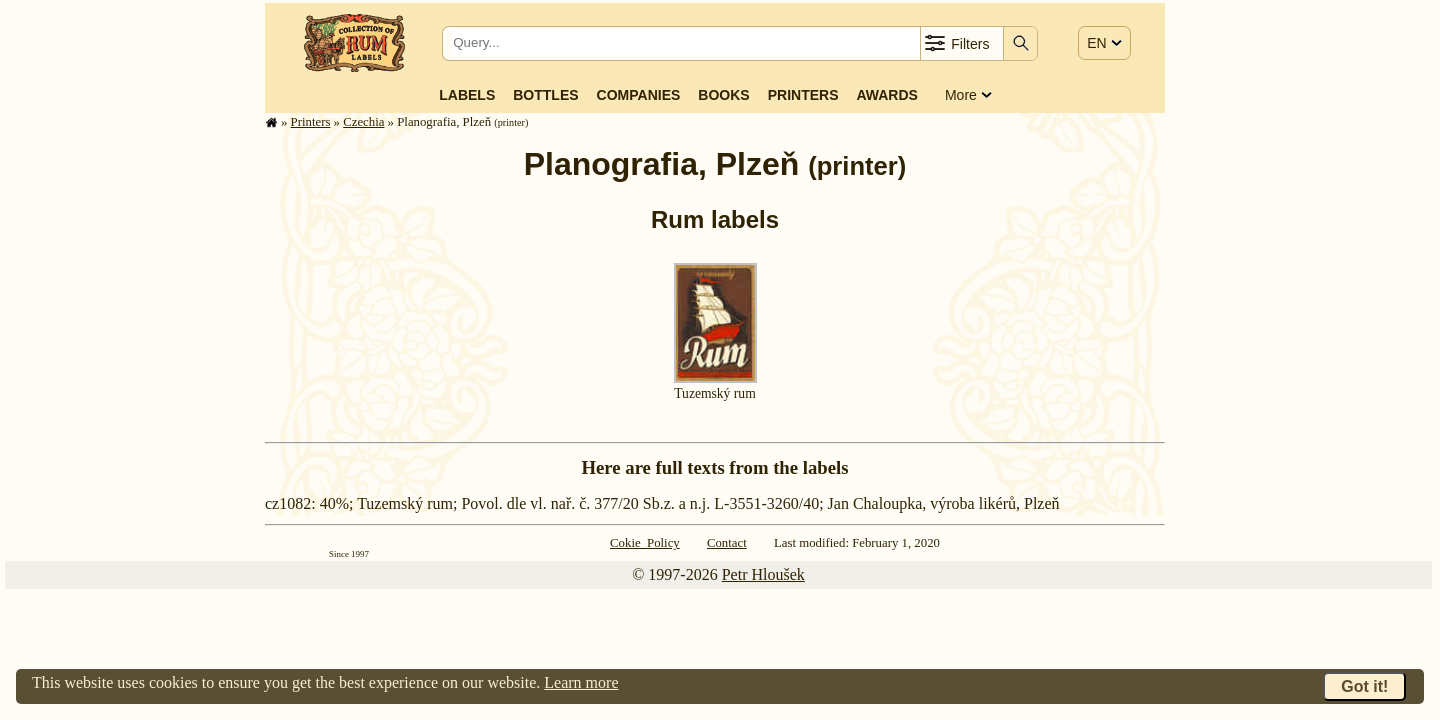  What do you see at coordinates (1364, 686) in the screenshot?
I see `Got it!` at bounding box center [1364, 686].